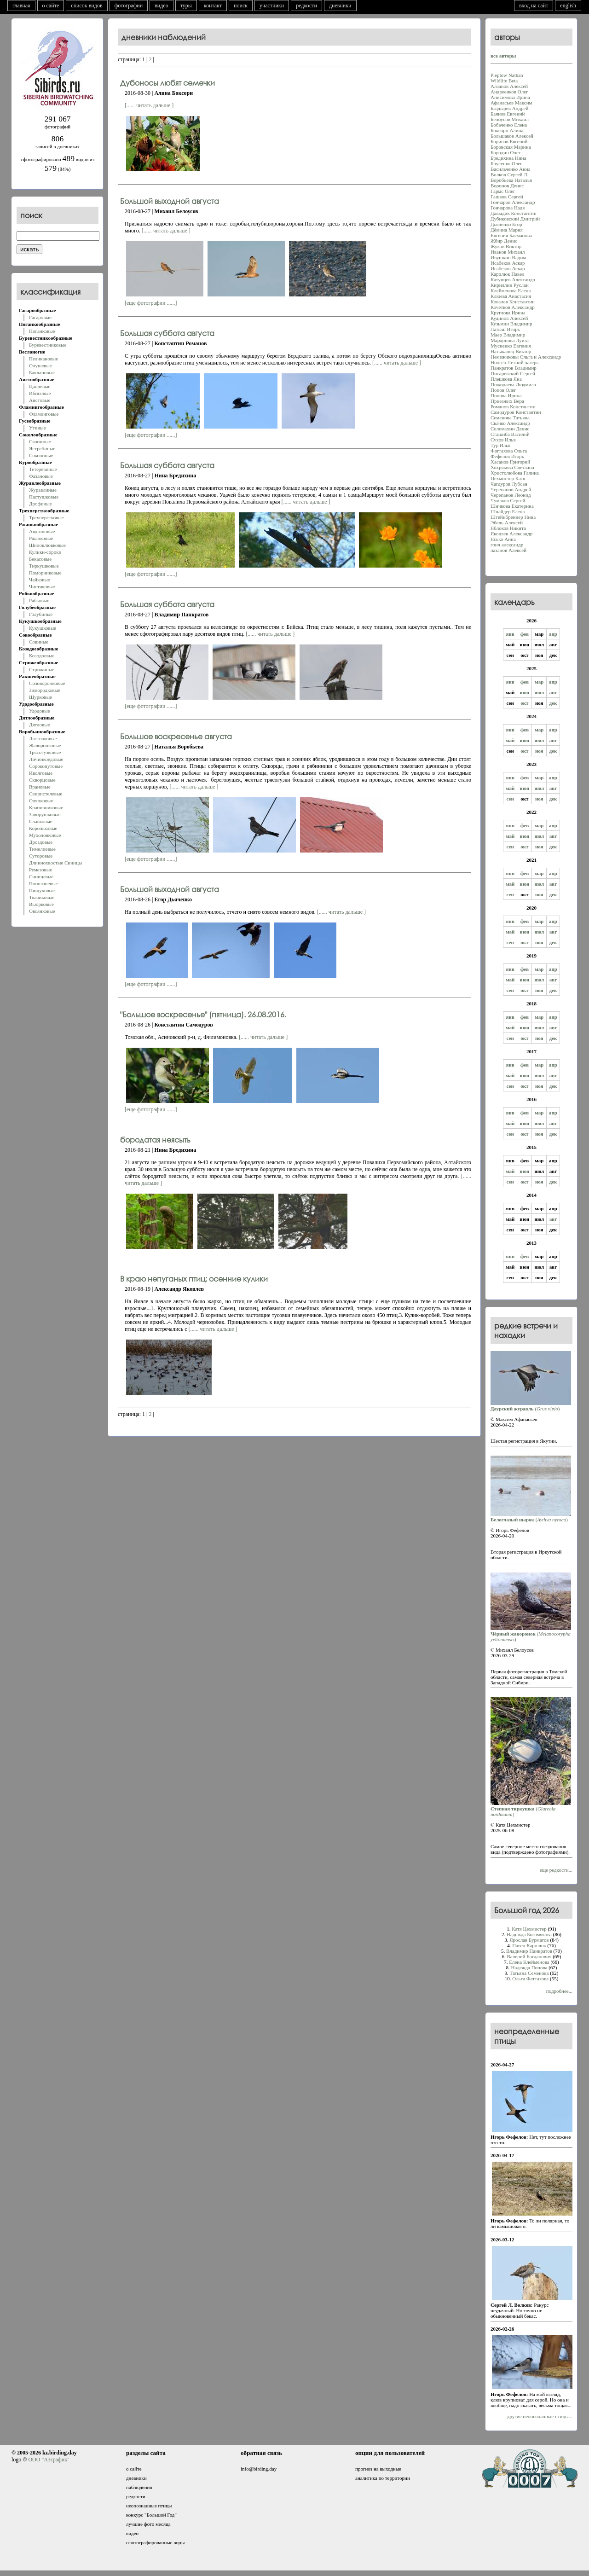 This screenshot has height=2576, width=589. Describe the element at coordinates (42, 849) in the screenshot. I see `Тимелиевые` at that location.